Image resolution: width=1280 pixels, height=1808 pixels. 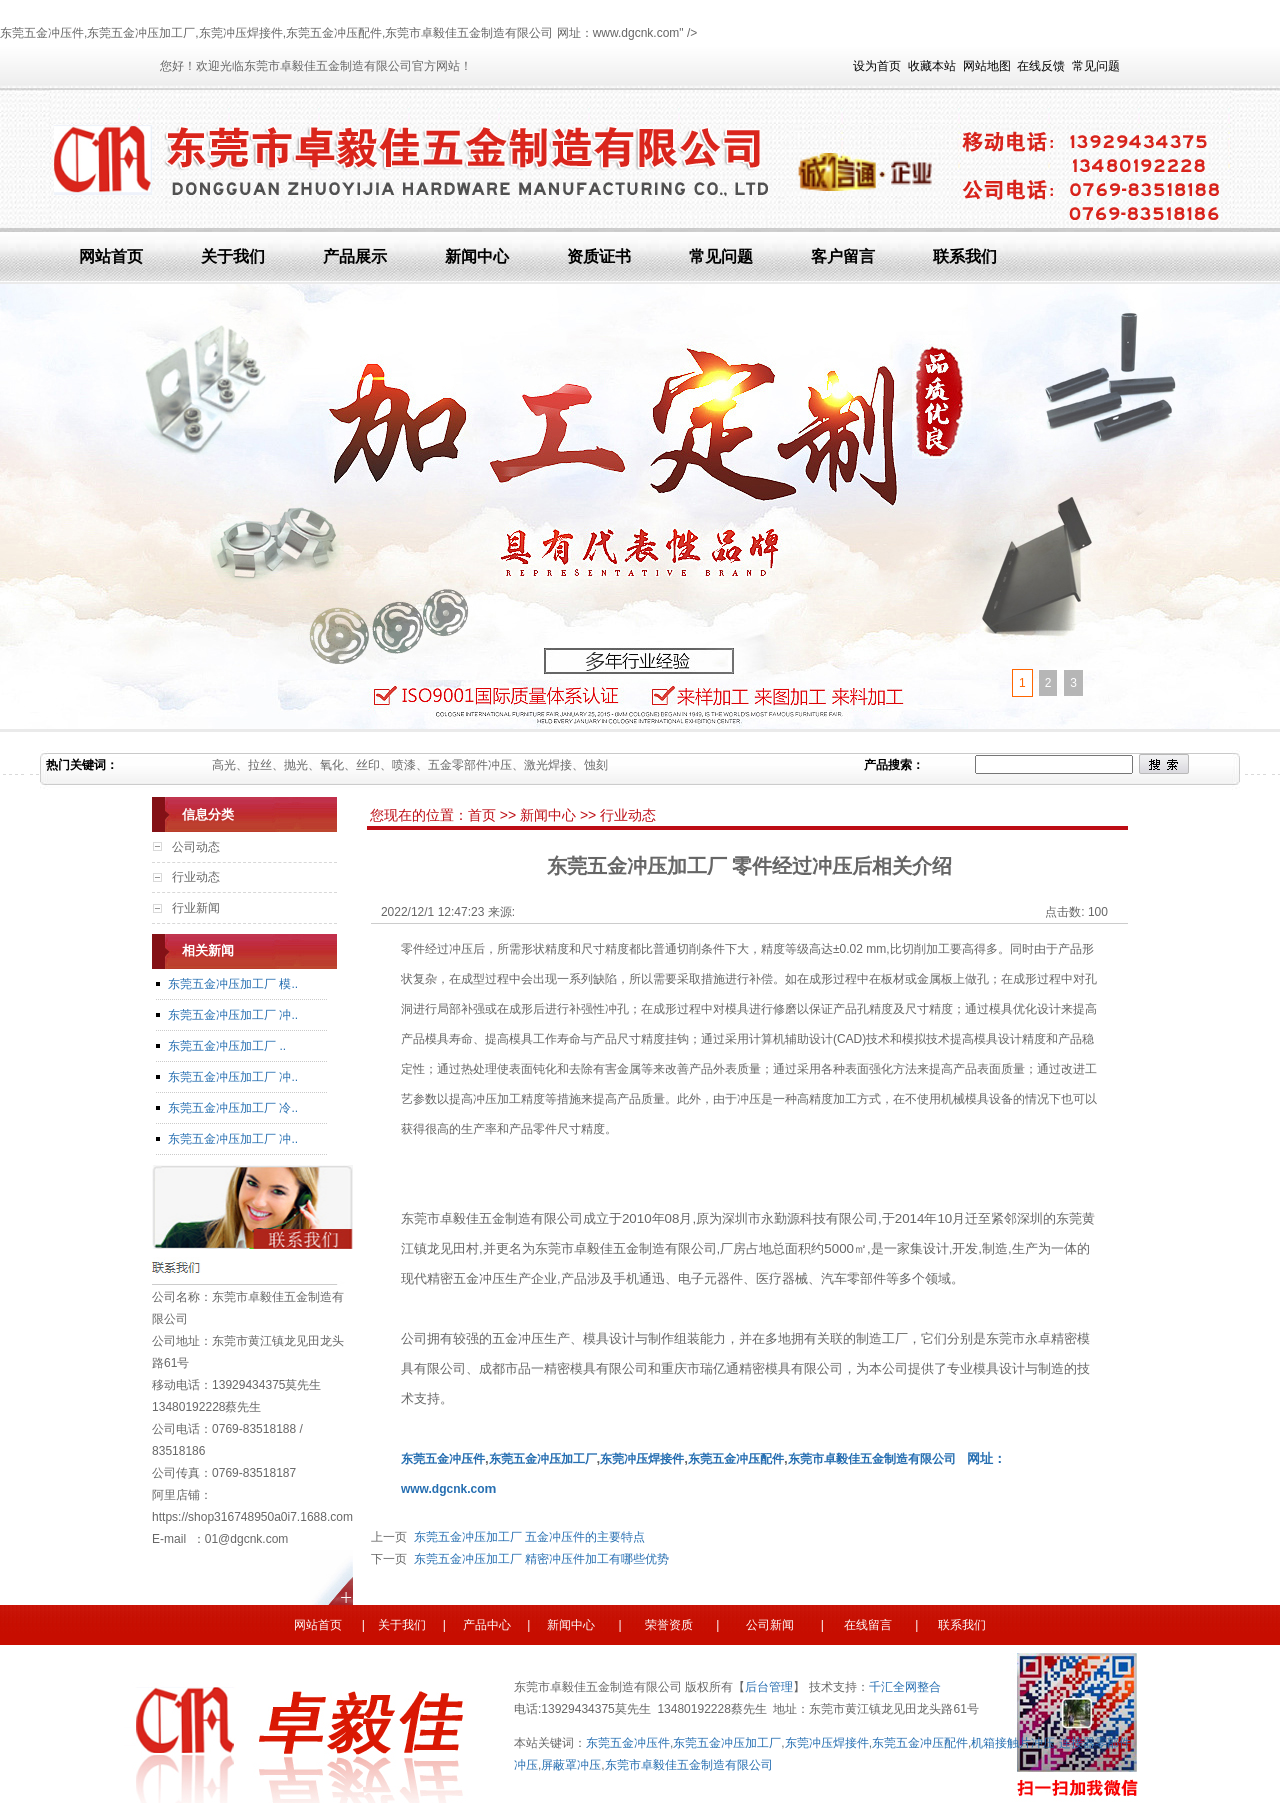 I want to click on 东莞冲压焊接件, so click(x=827, y=1743).